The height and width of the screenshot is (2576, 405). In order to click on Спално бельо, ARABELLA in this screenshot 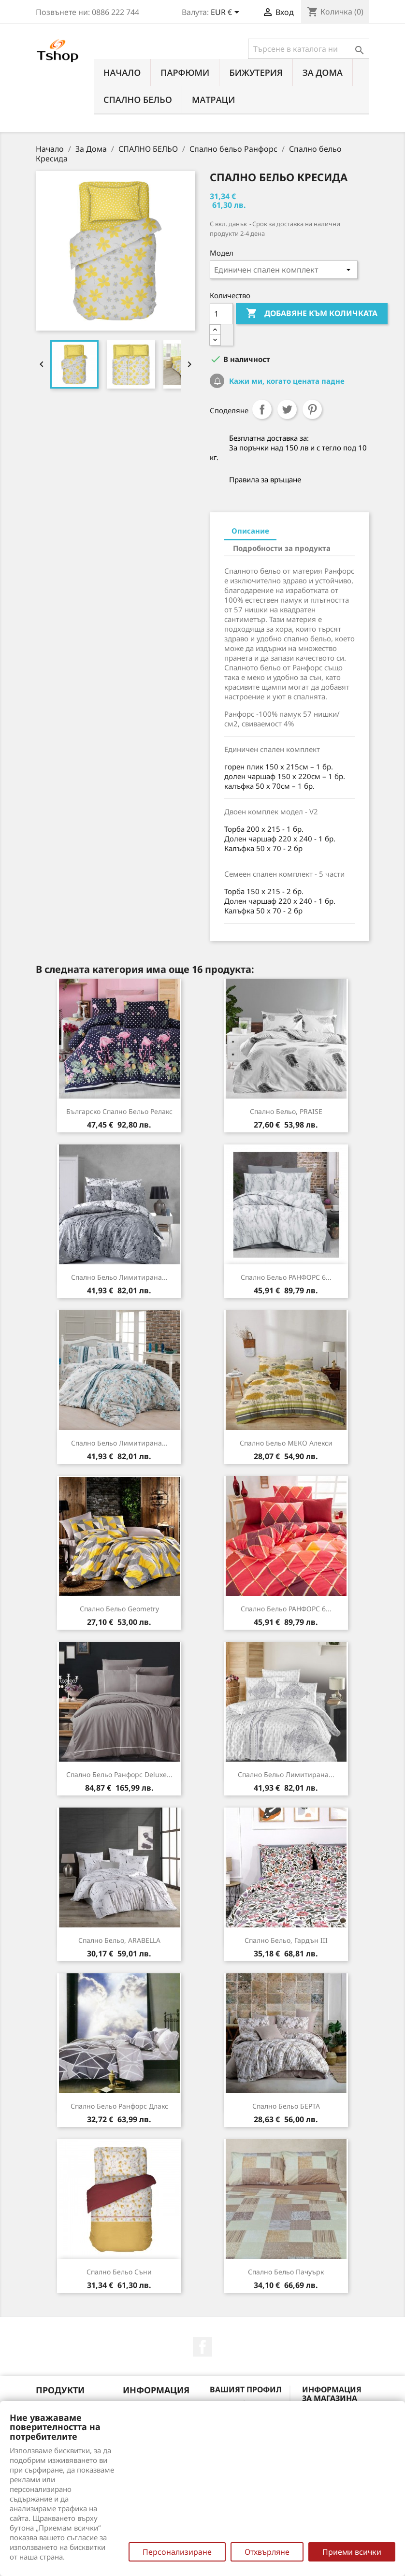, I will do `click(119, 1940)`.